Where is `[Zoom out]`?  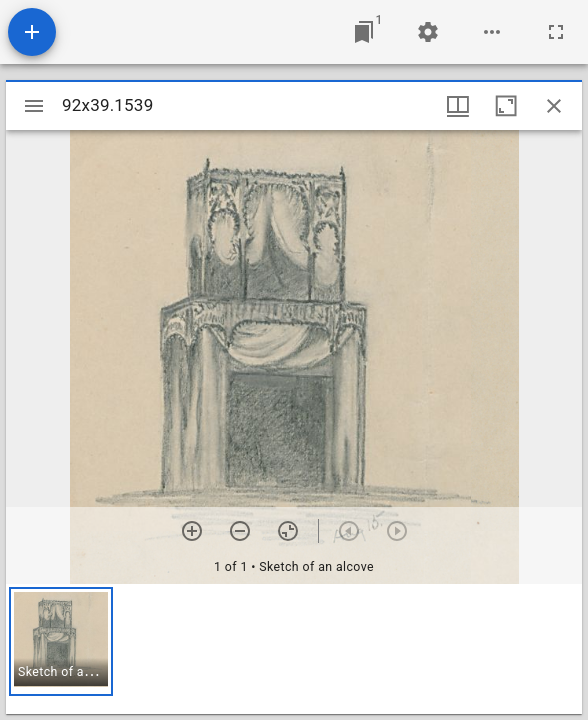
[Zoom out] is located at coordinates (240, 531).